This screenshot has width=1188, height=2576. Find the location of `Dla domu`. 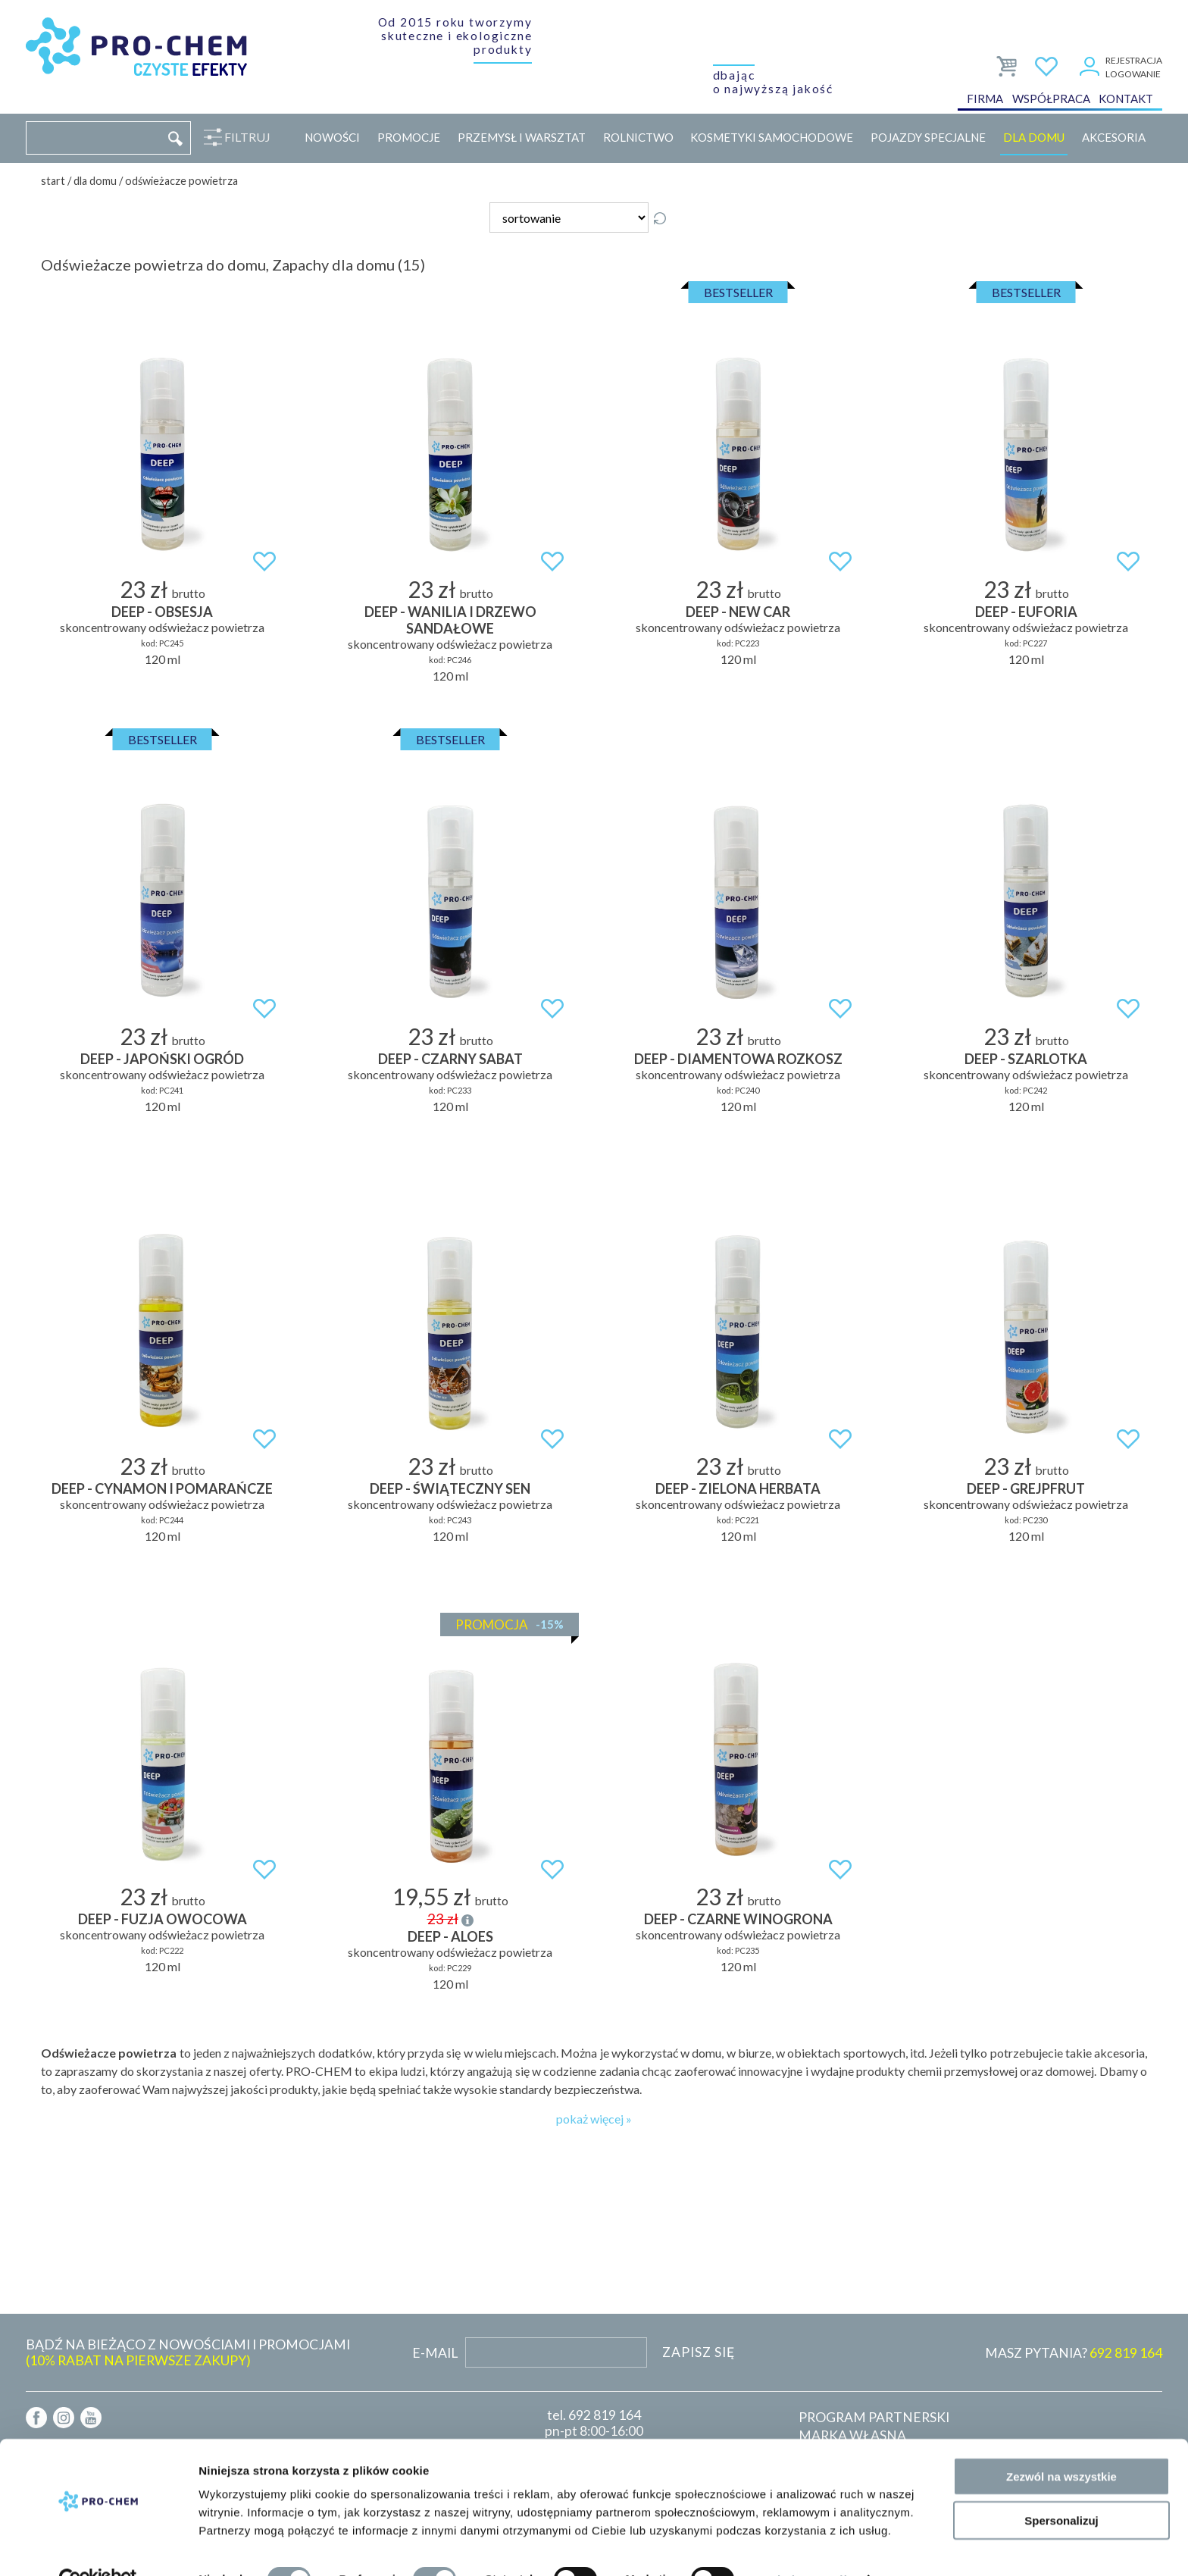

Dla domu is located at coordinates (1034, 137).